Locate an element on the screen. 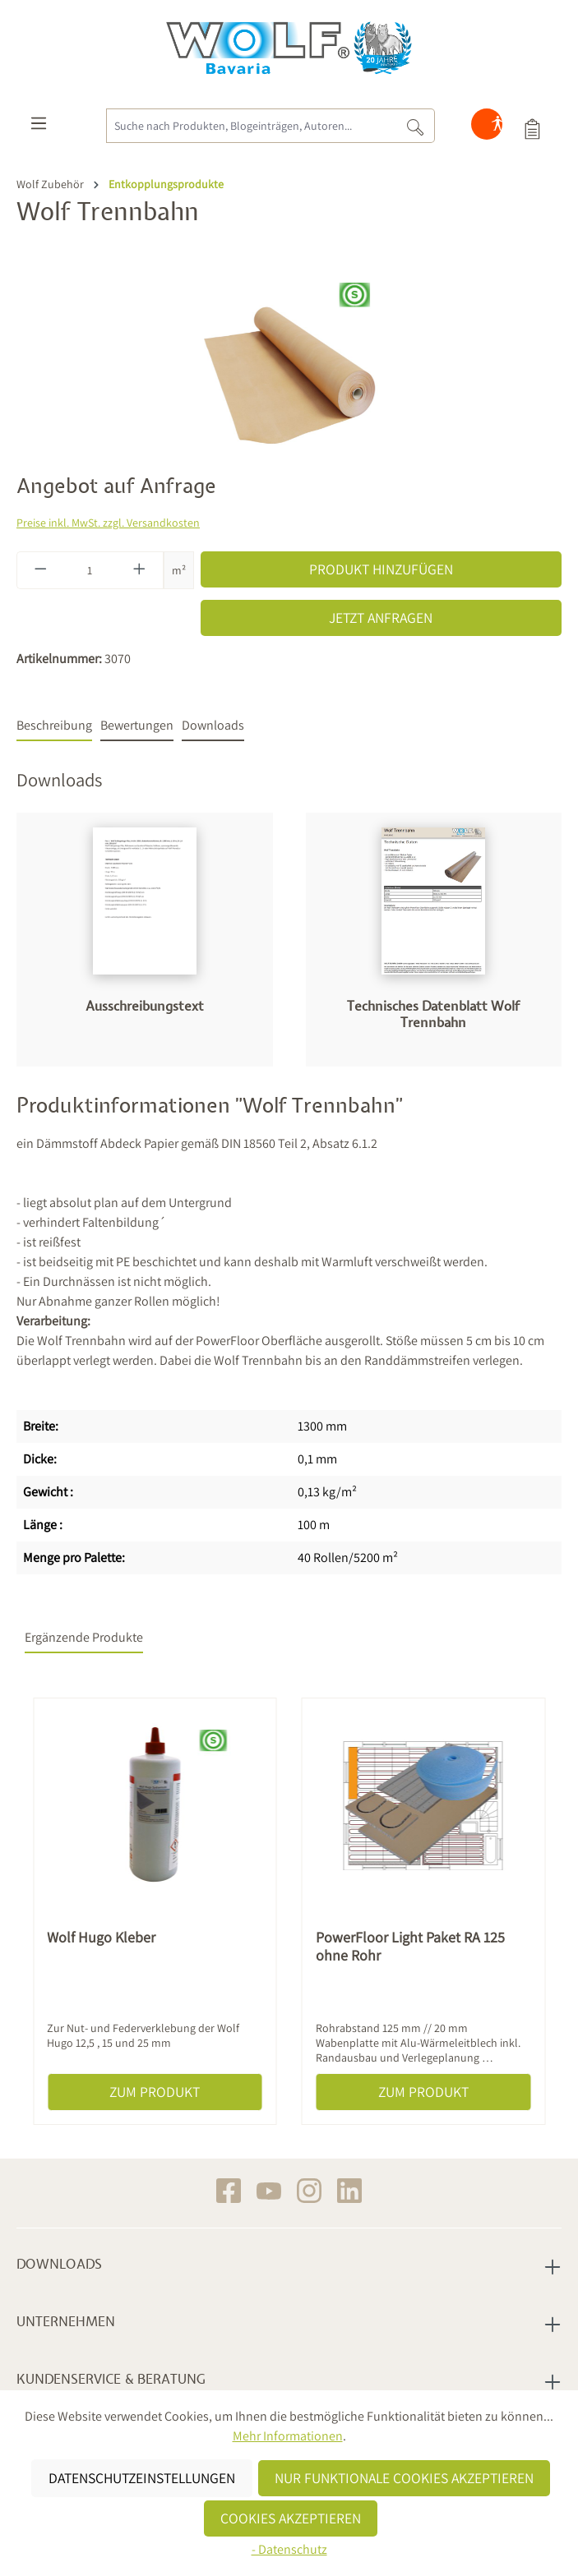 The image size is (578, 2576). [Anzahl] is located at coordinates (90, 570).